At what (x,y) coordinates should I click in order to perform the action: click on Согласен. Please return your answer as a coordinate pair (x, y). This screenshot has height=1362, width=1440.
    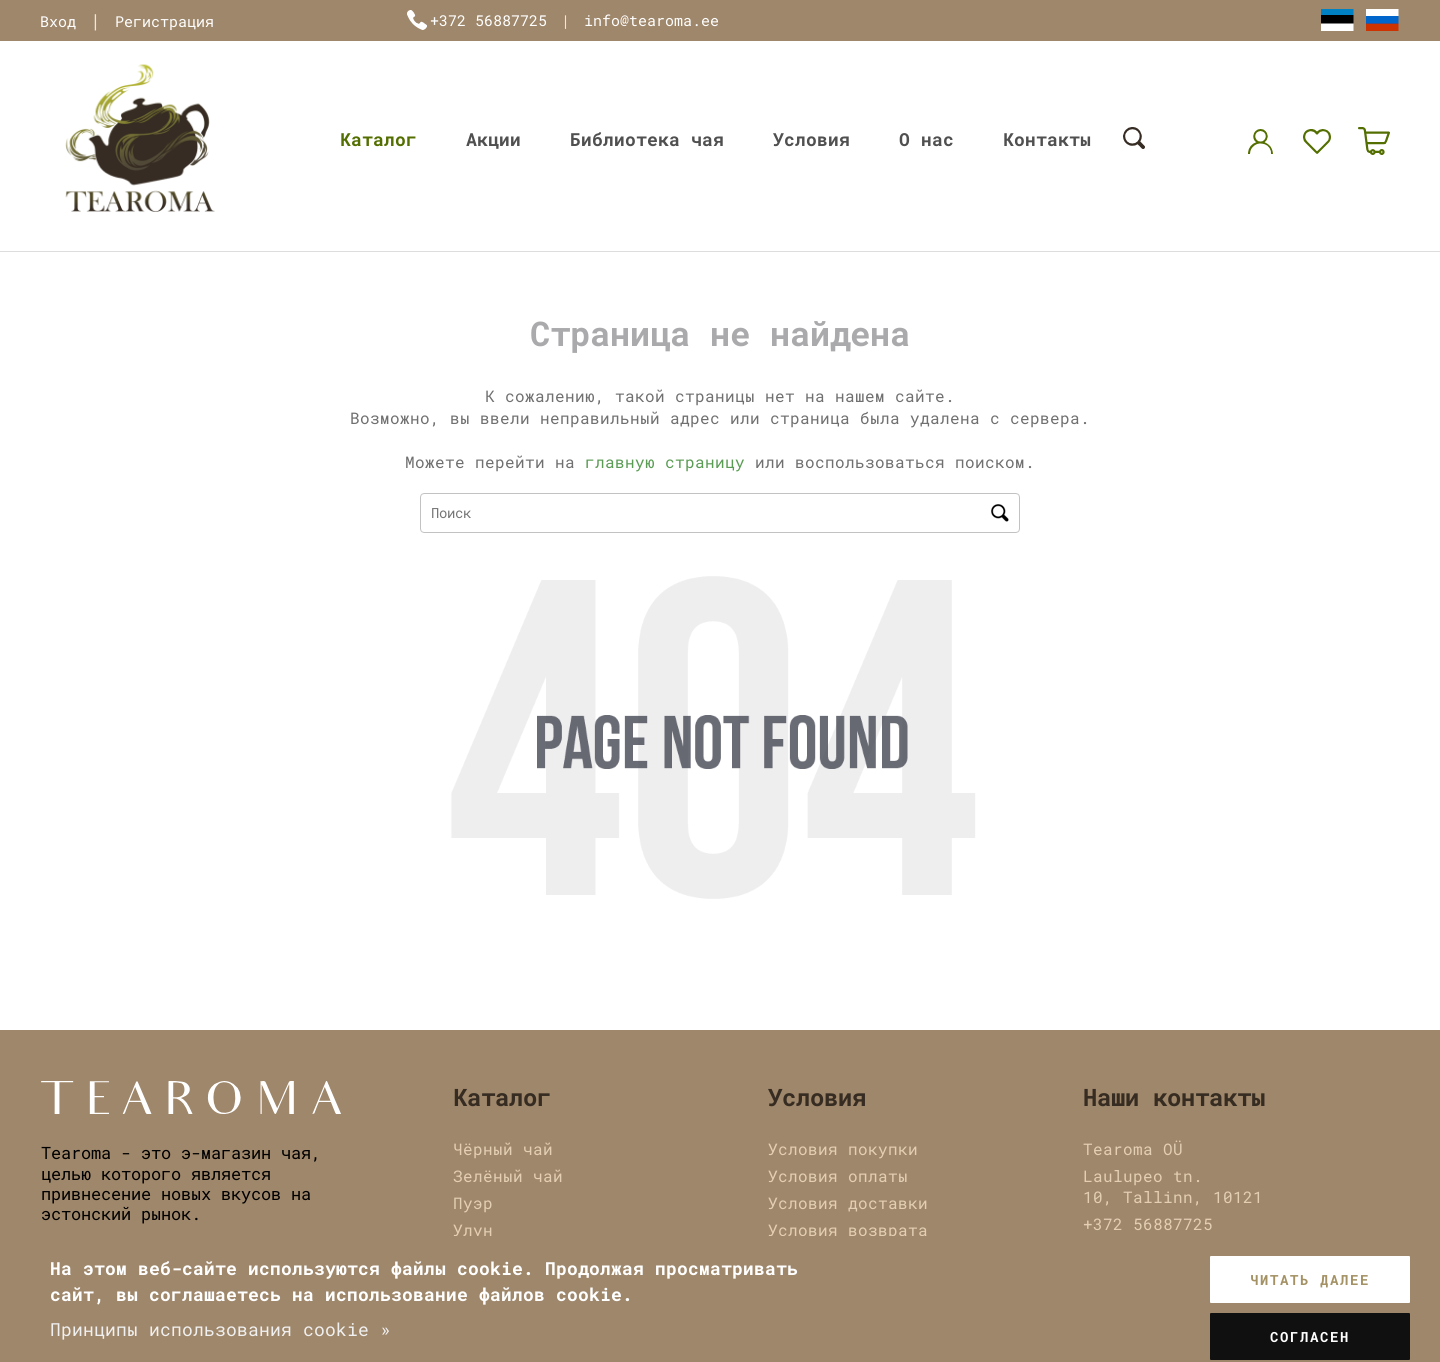
    Looking at the image, I should click on (1310, 1336).